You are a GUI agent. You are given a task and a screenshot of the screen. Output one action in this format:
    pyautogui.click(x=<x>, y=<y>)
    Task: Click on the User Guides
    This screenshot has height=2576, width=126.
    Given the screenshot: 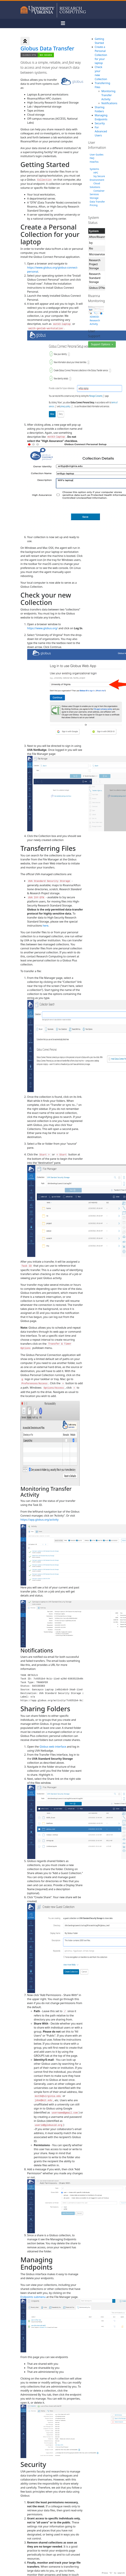 What is the action you would take?
    pyautogui.click(x=96, y=154)
    